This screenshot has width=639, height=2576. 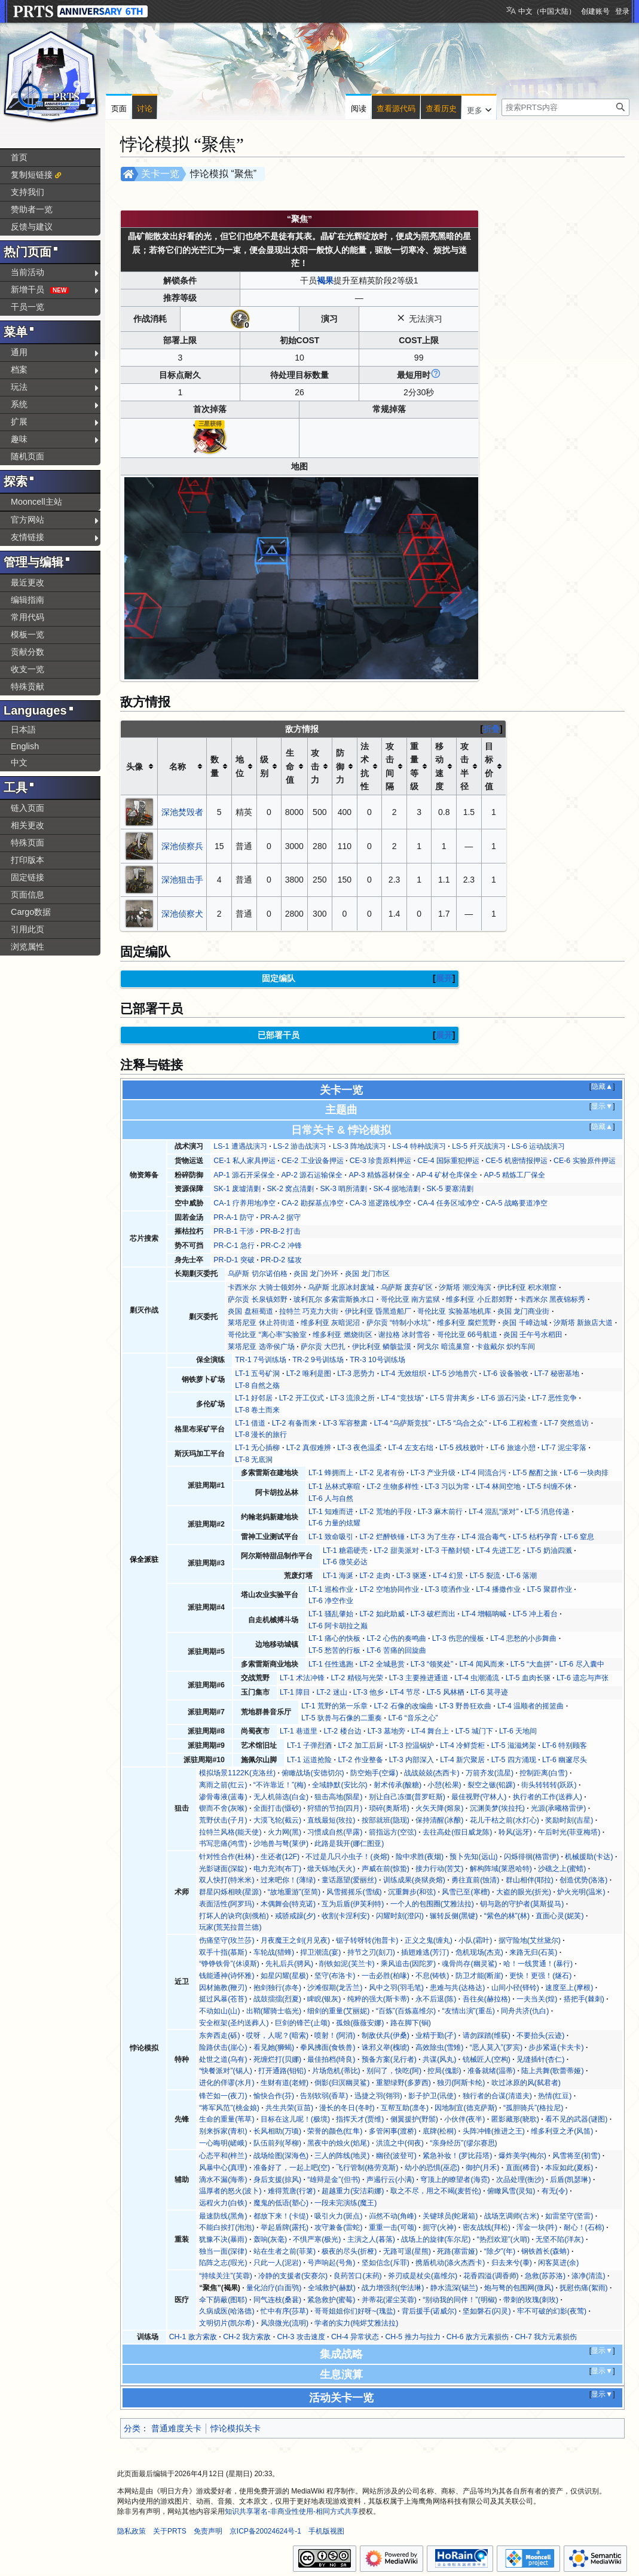 I want to click on 静水流深(锡兰), so click(x=454, y=2288).